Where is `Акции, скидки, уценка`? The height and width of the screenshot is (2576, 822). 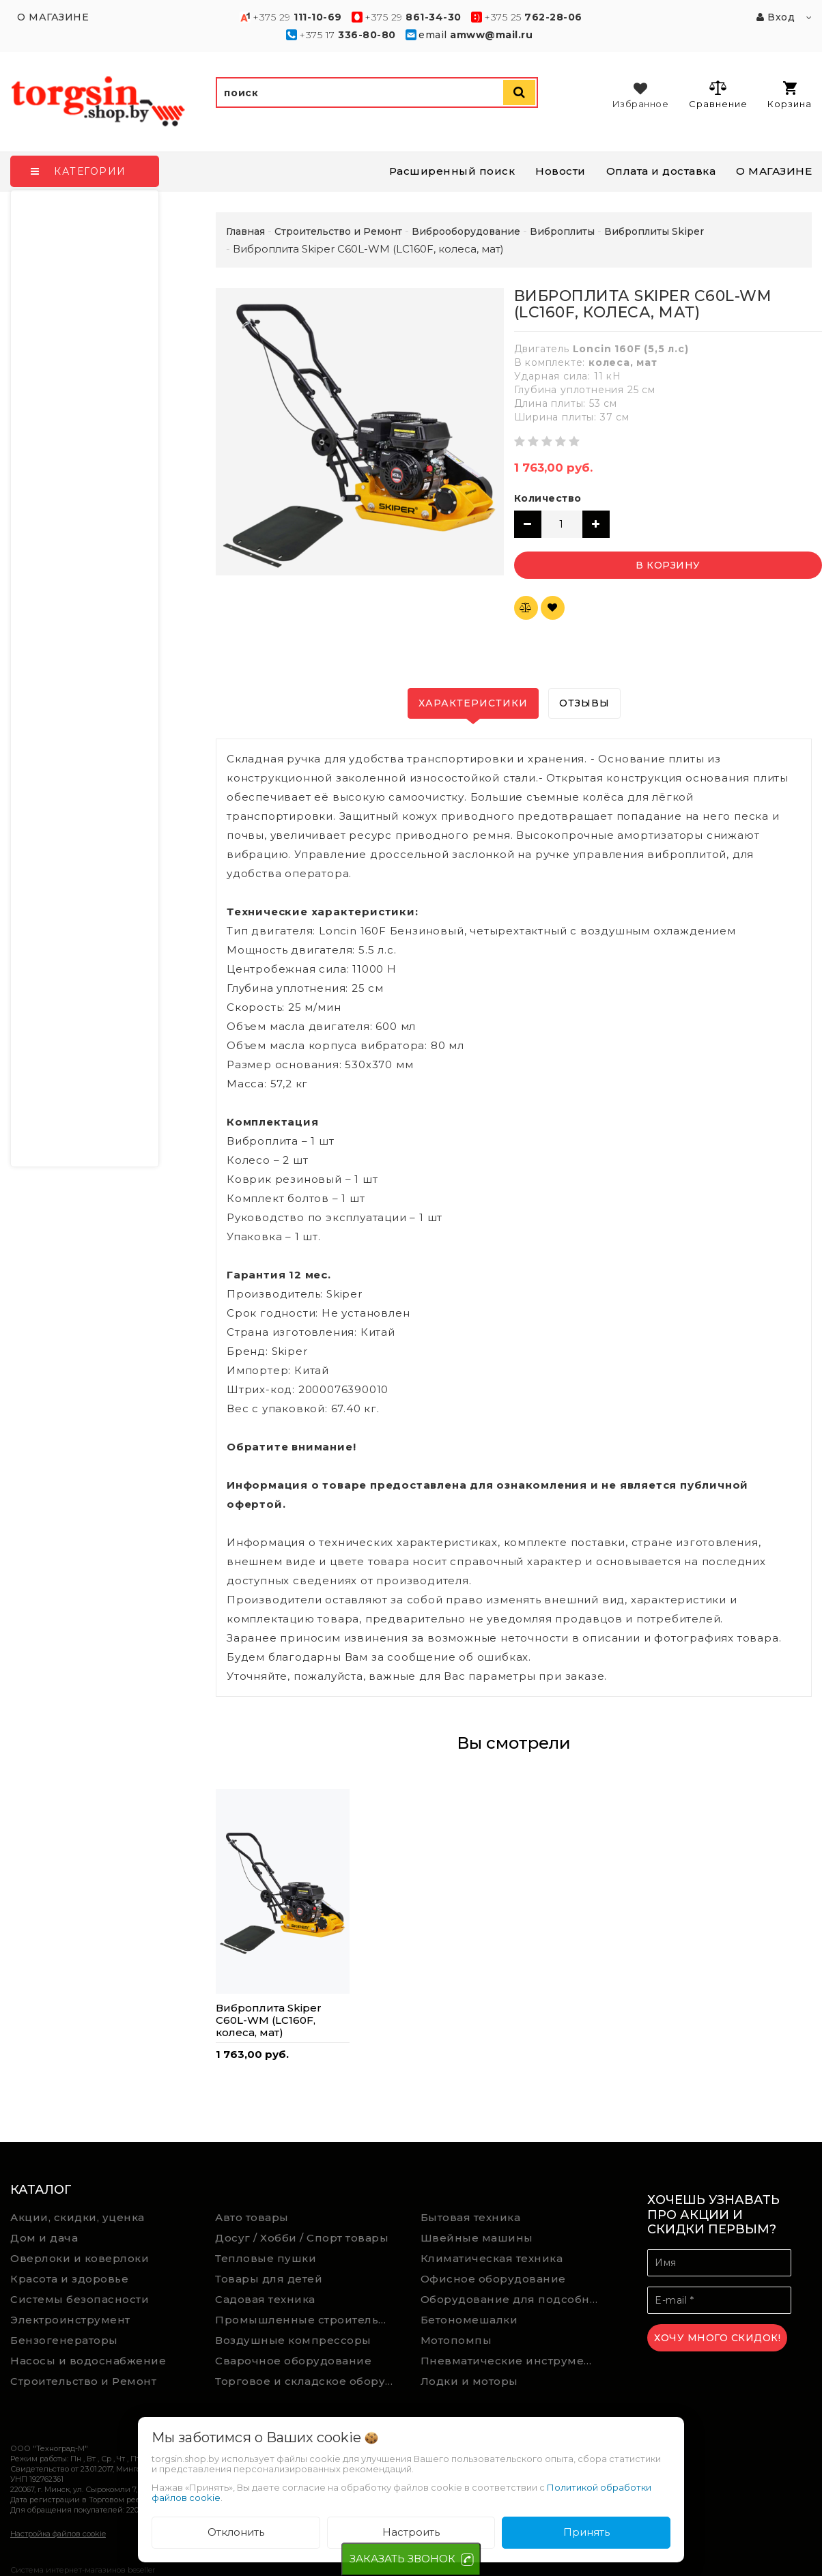
Акции, скидки, уценка is located at coordinates (77, 2217).